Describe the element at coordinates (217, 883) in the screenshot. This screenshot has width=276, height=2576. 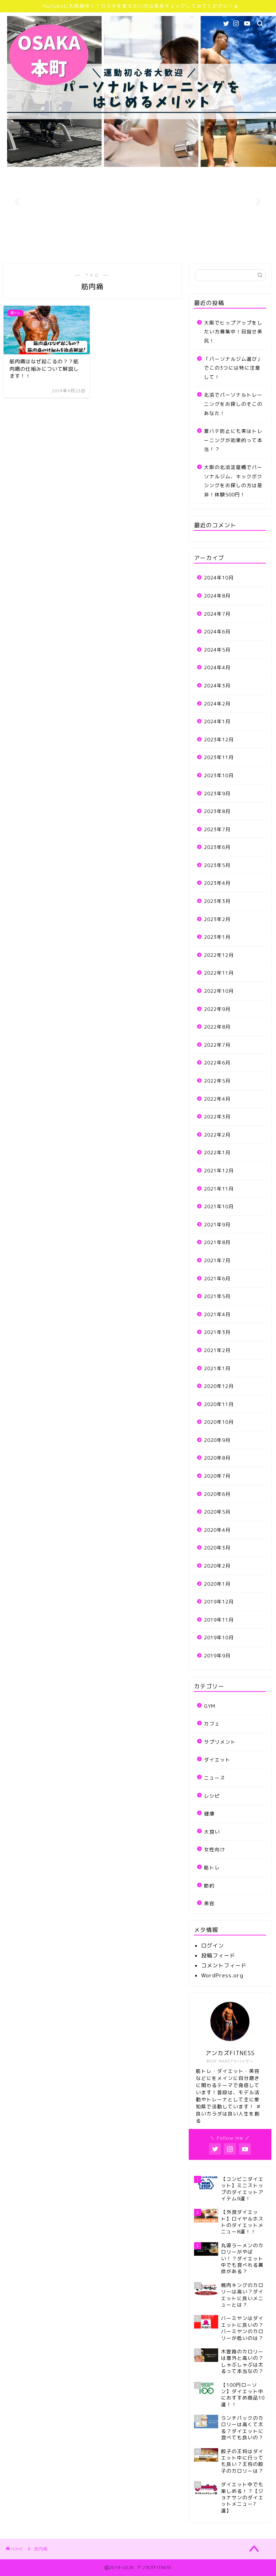
I see `2023年4月` at that location.